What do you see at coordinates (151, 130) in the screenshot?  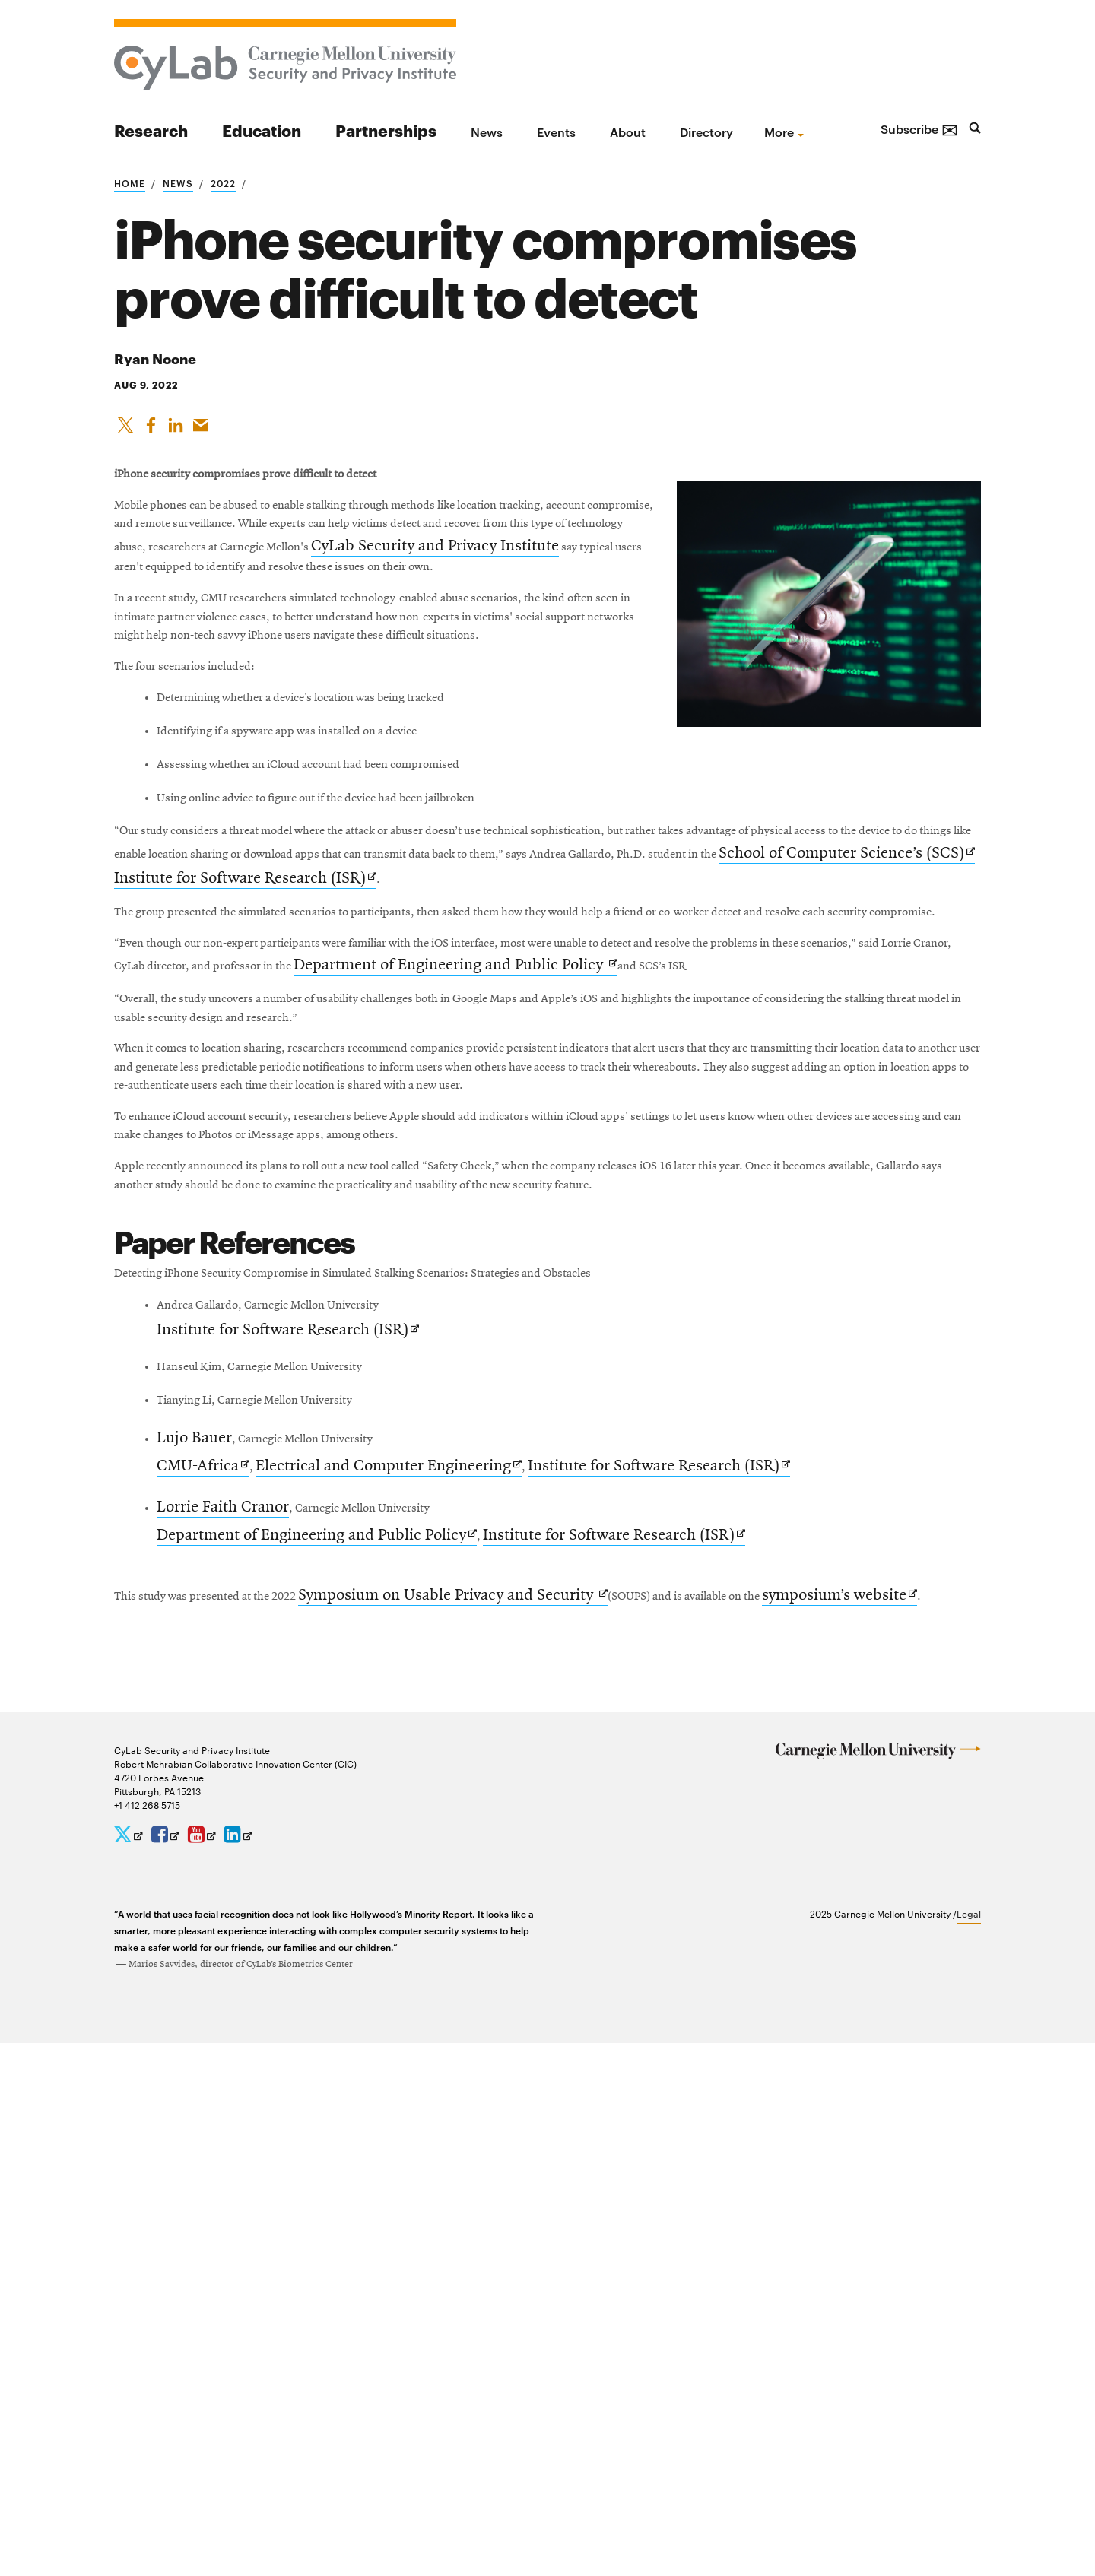 I see `Research` at bounding box center [151, 130].